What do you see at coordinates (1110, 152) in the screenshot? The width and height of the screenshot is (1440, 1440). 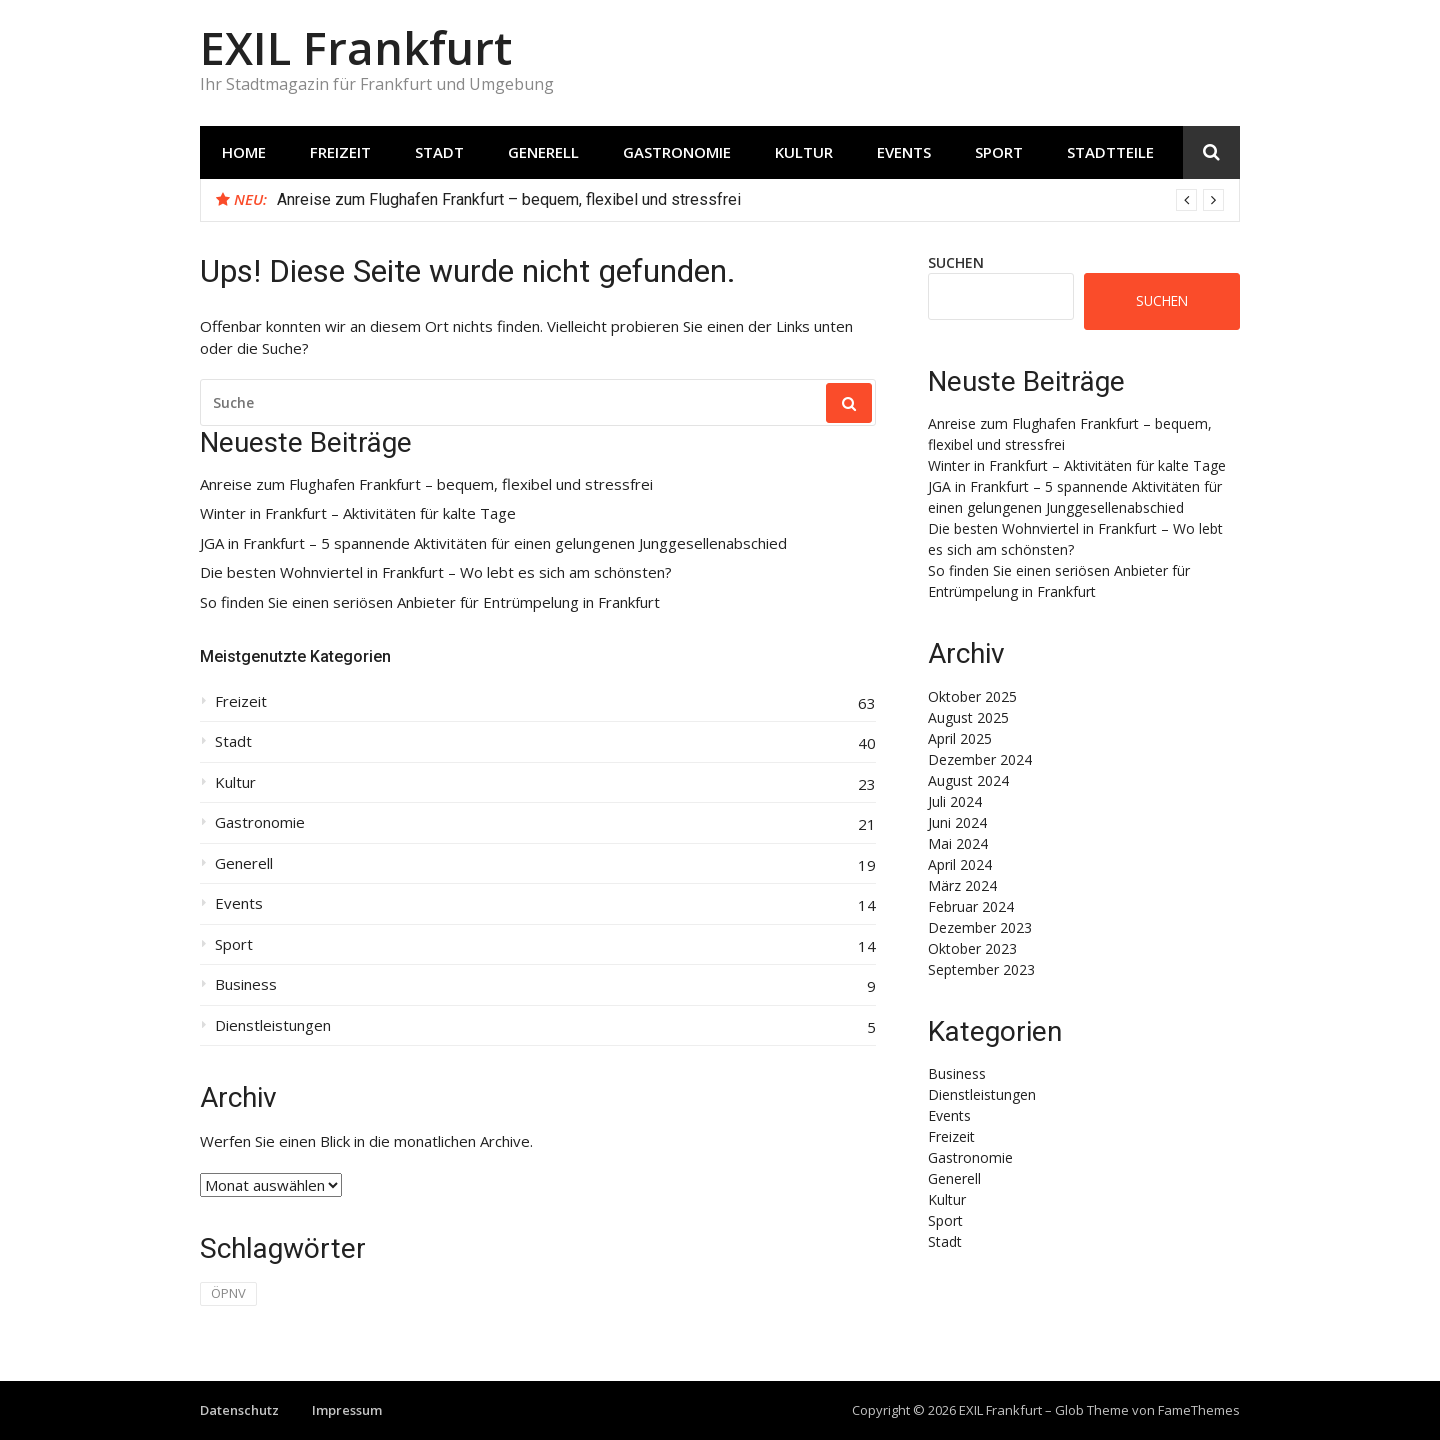 I see `Stadtteile` at bounding box center [1110, 152].